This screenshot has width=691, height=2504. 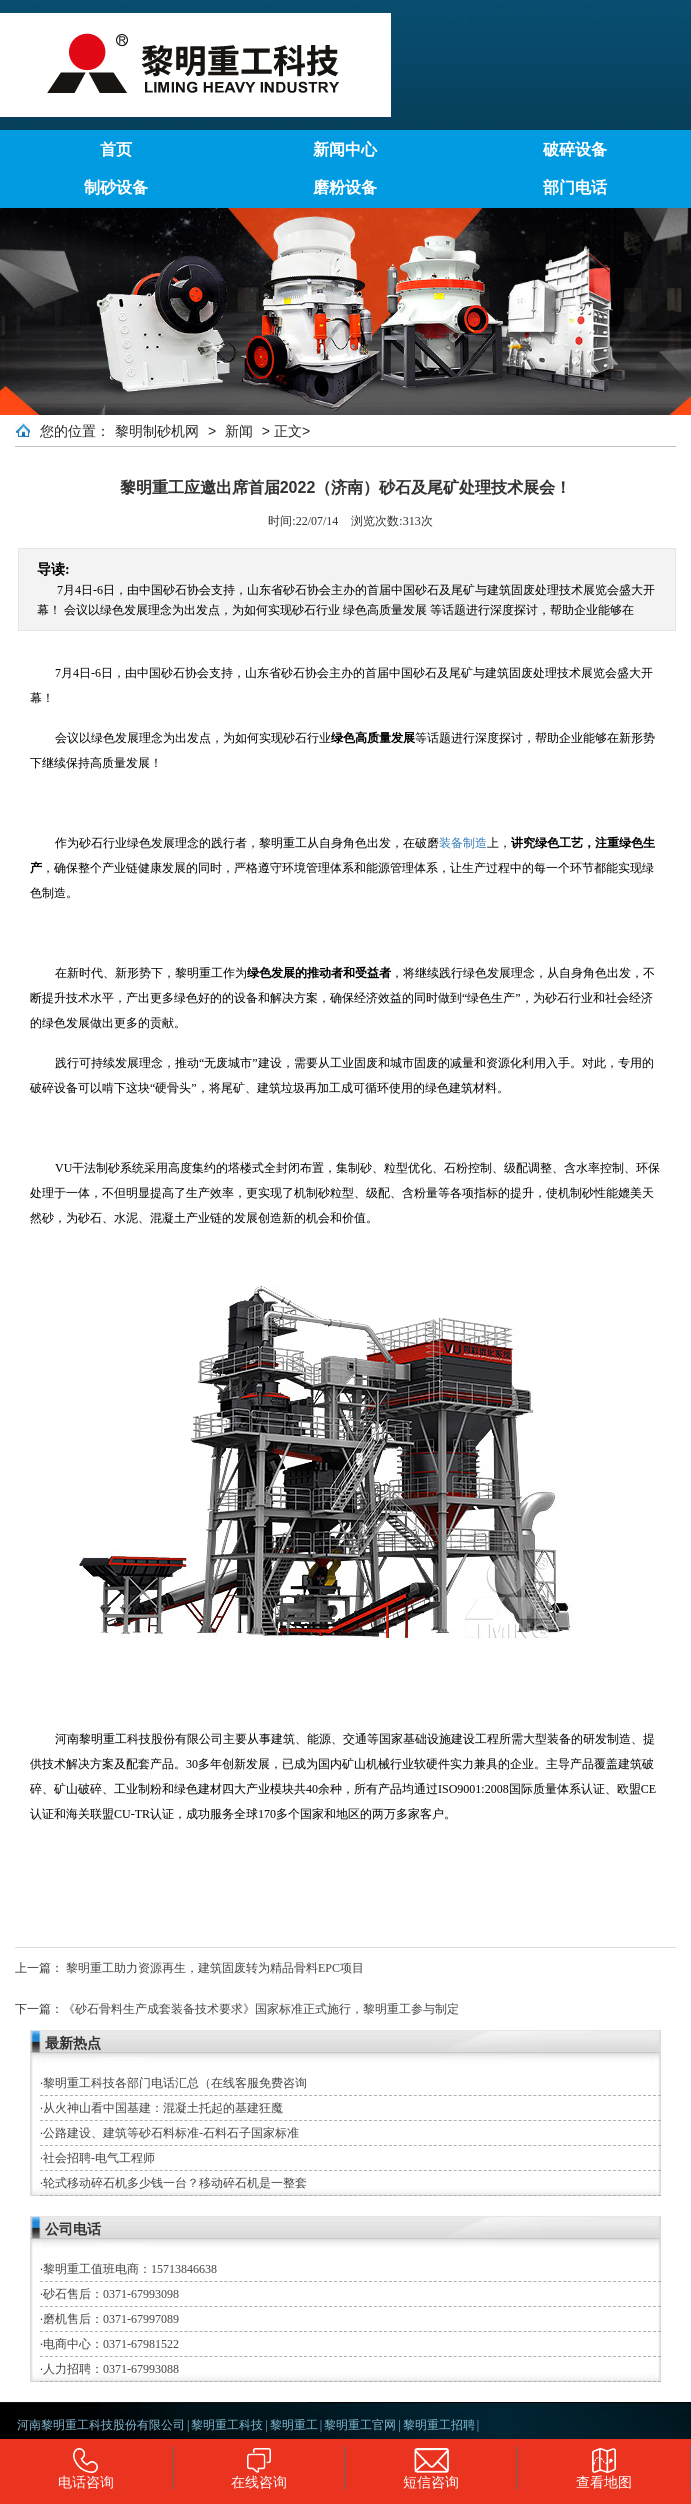 I want to click on 黎明重工值班电商：15713846638, so click(x=130, y=2269).